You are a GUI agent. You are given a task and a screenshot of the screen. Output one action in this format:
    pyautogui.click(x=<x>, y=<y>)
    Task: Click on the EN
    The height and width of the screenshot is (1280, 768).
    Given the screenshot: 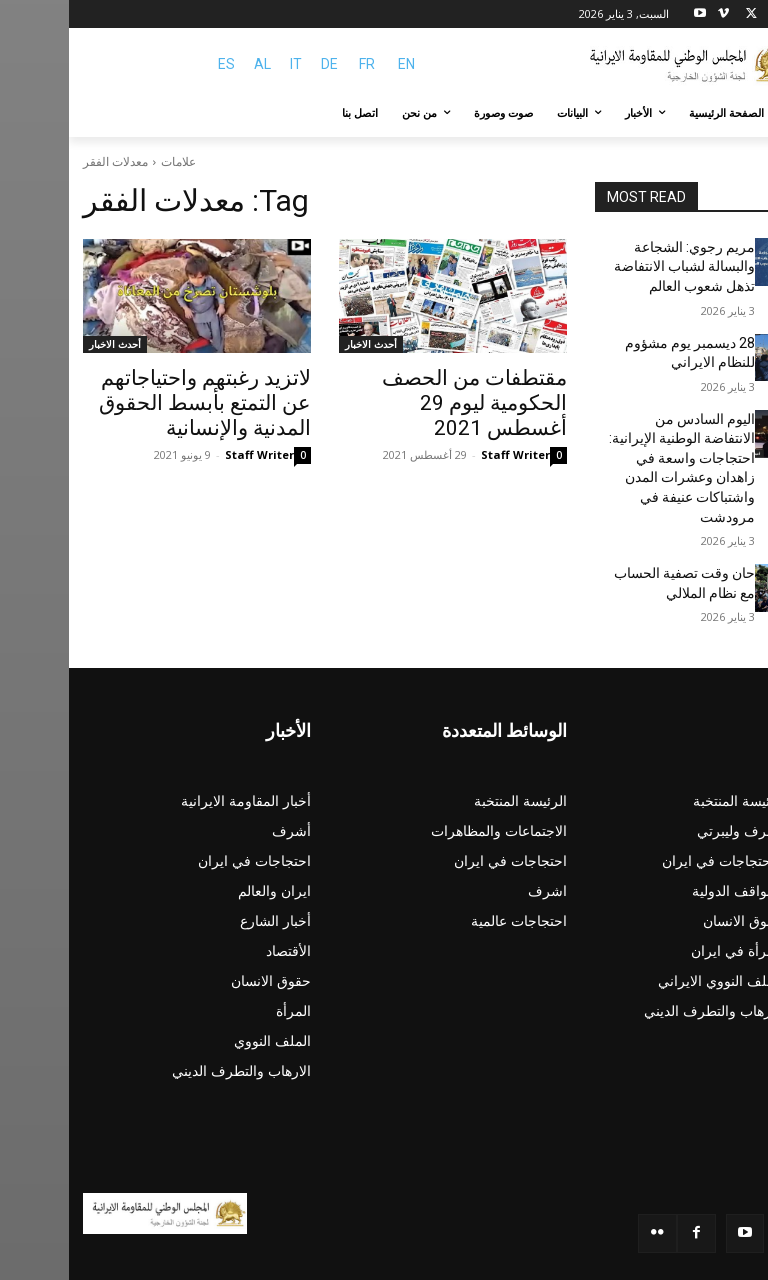 What is the action you would take?
    pyautogui.click(x=337, y=64)
    